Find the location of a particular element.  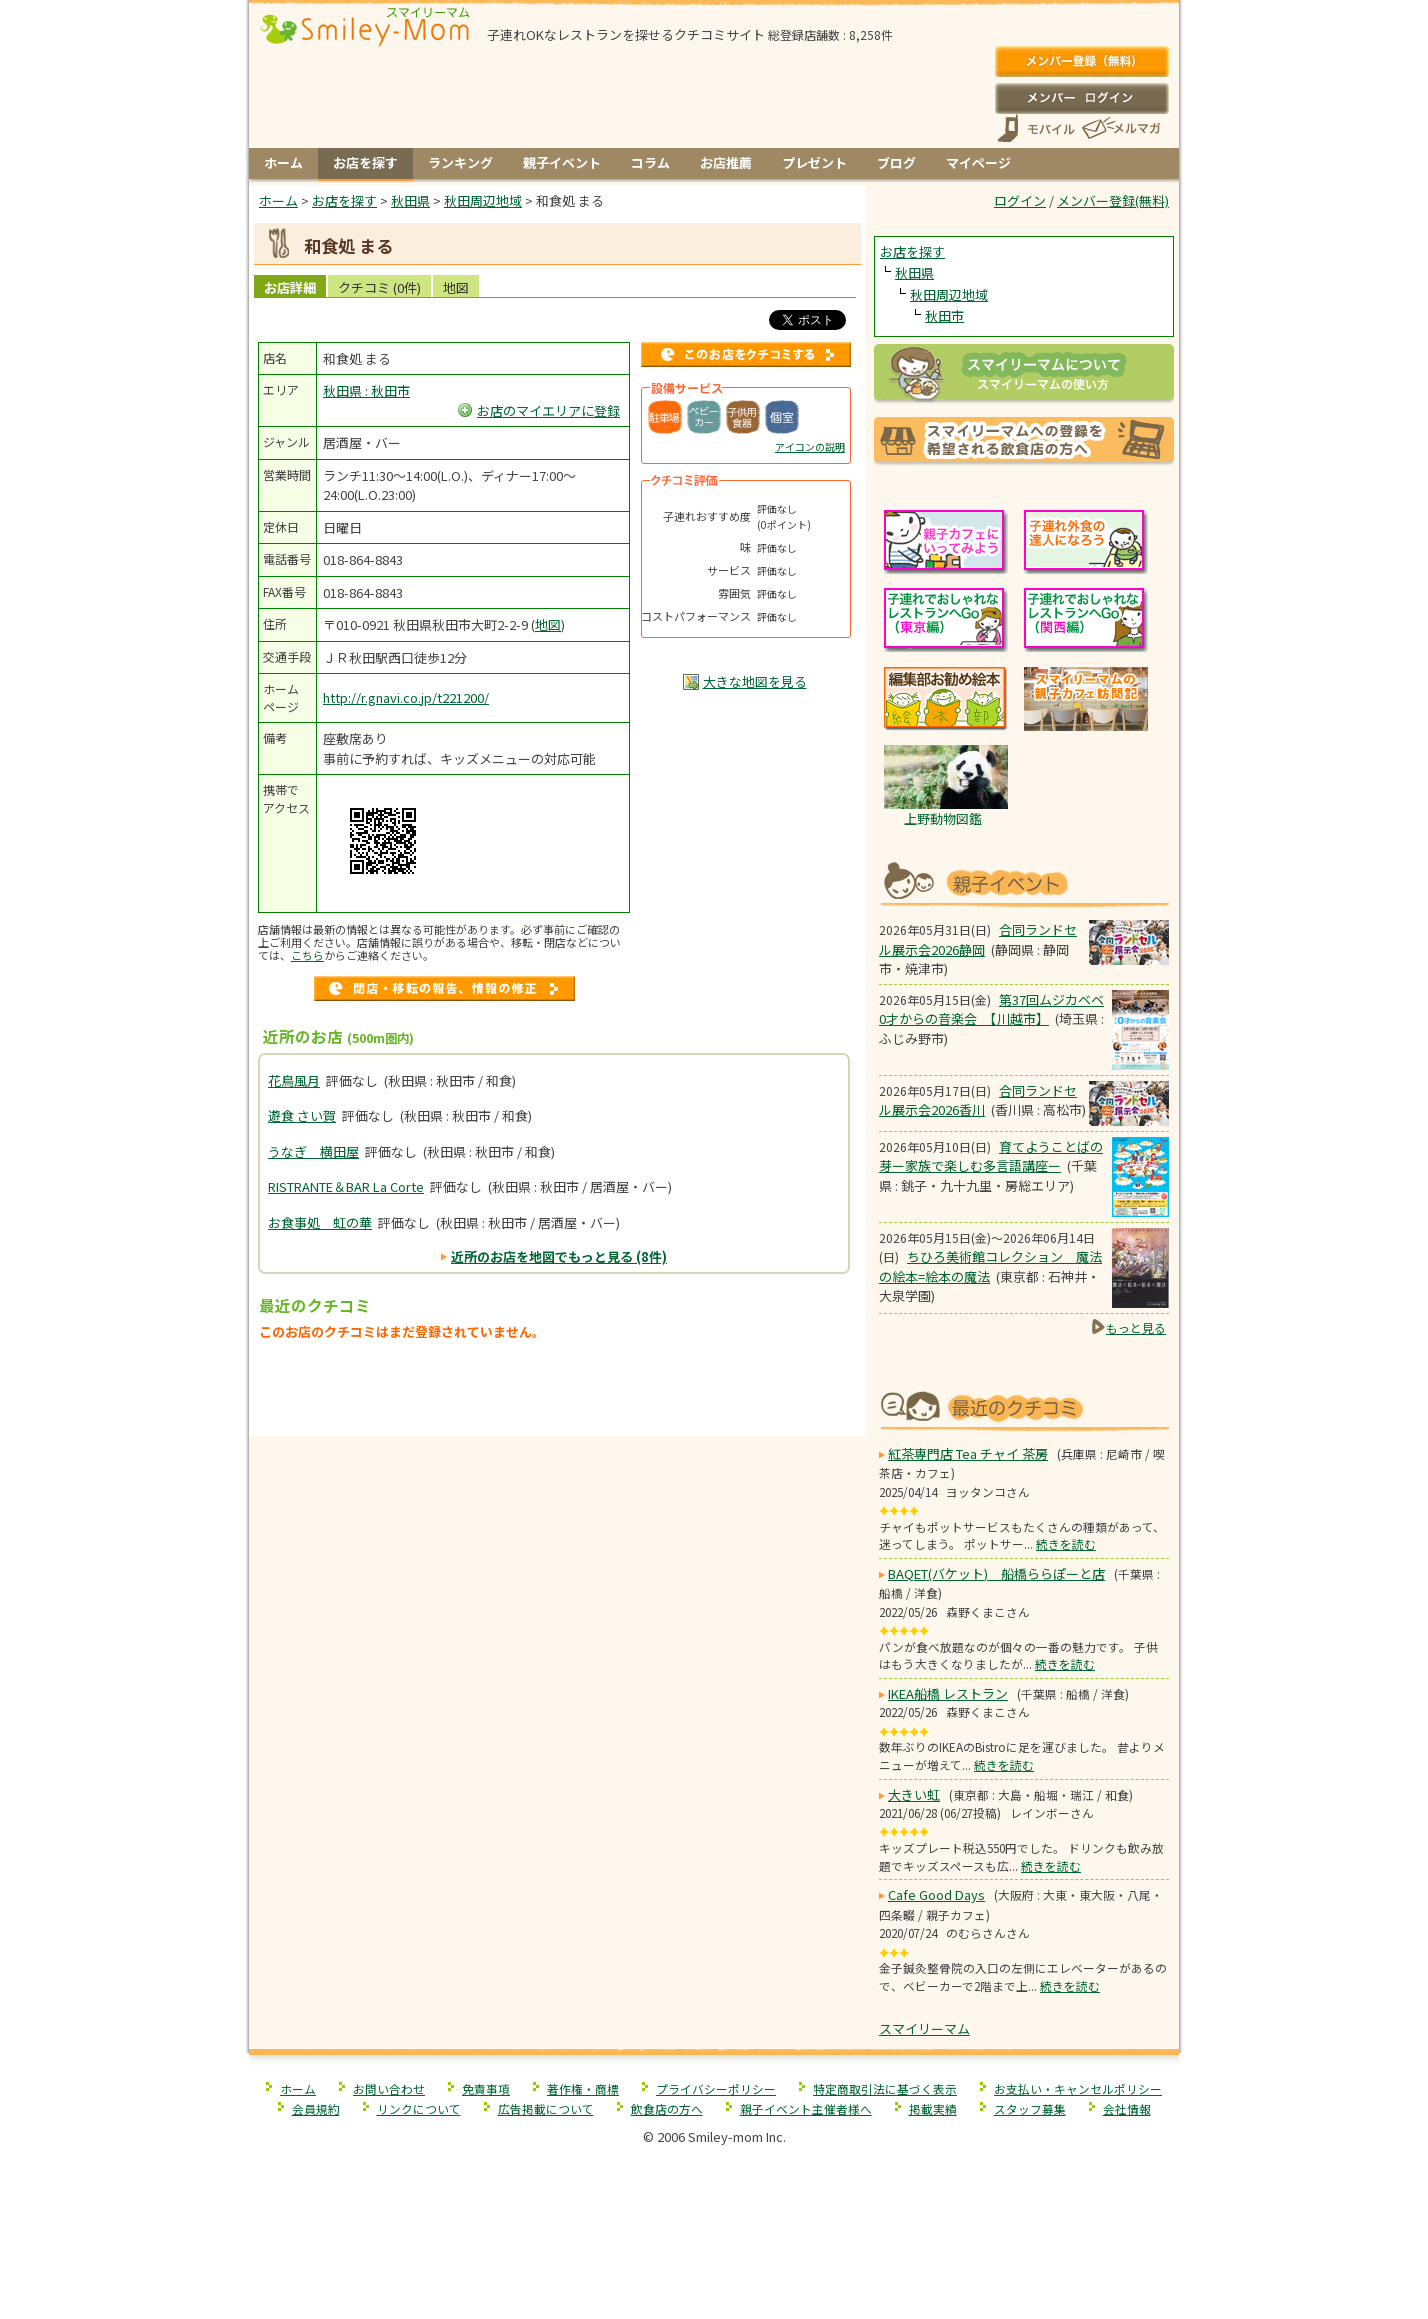

BAQET(バケット) 船橋ららぽーと店 is located at coordinates (996, 1573).